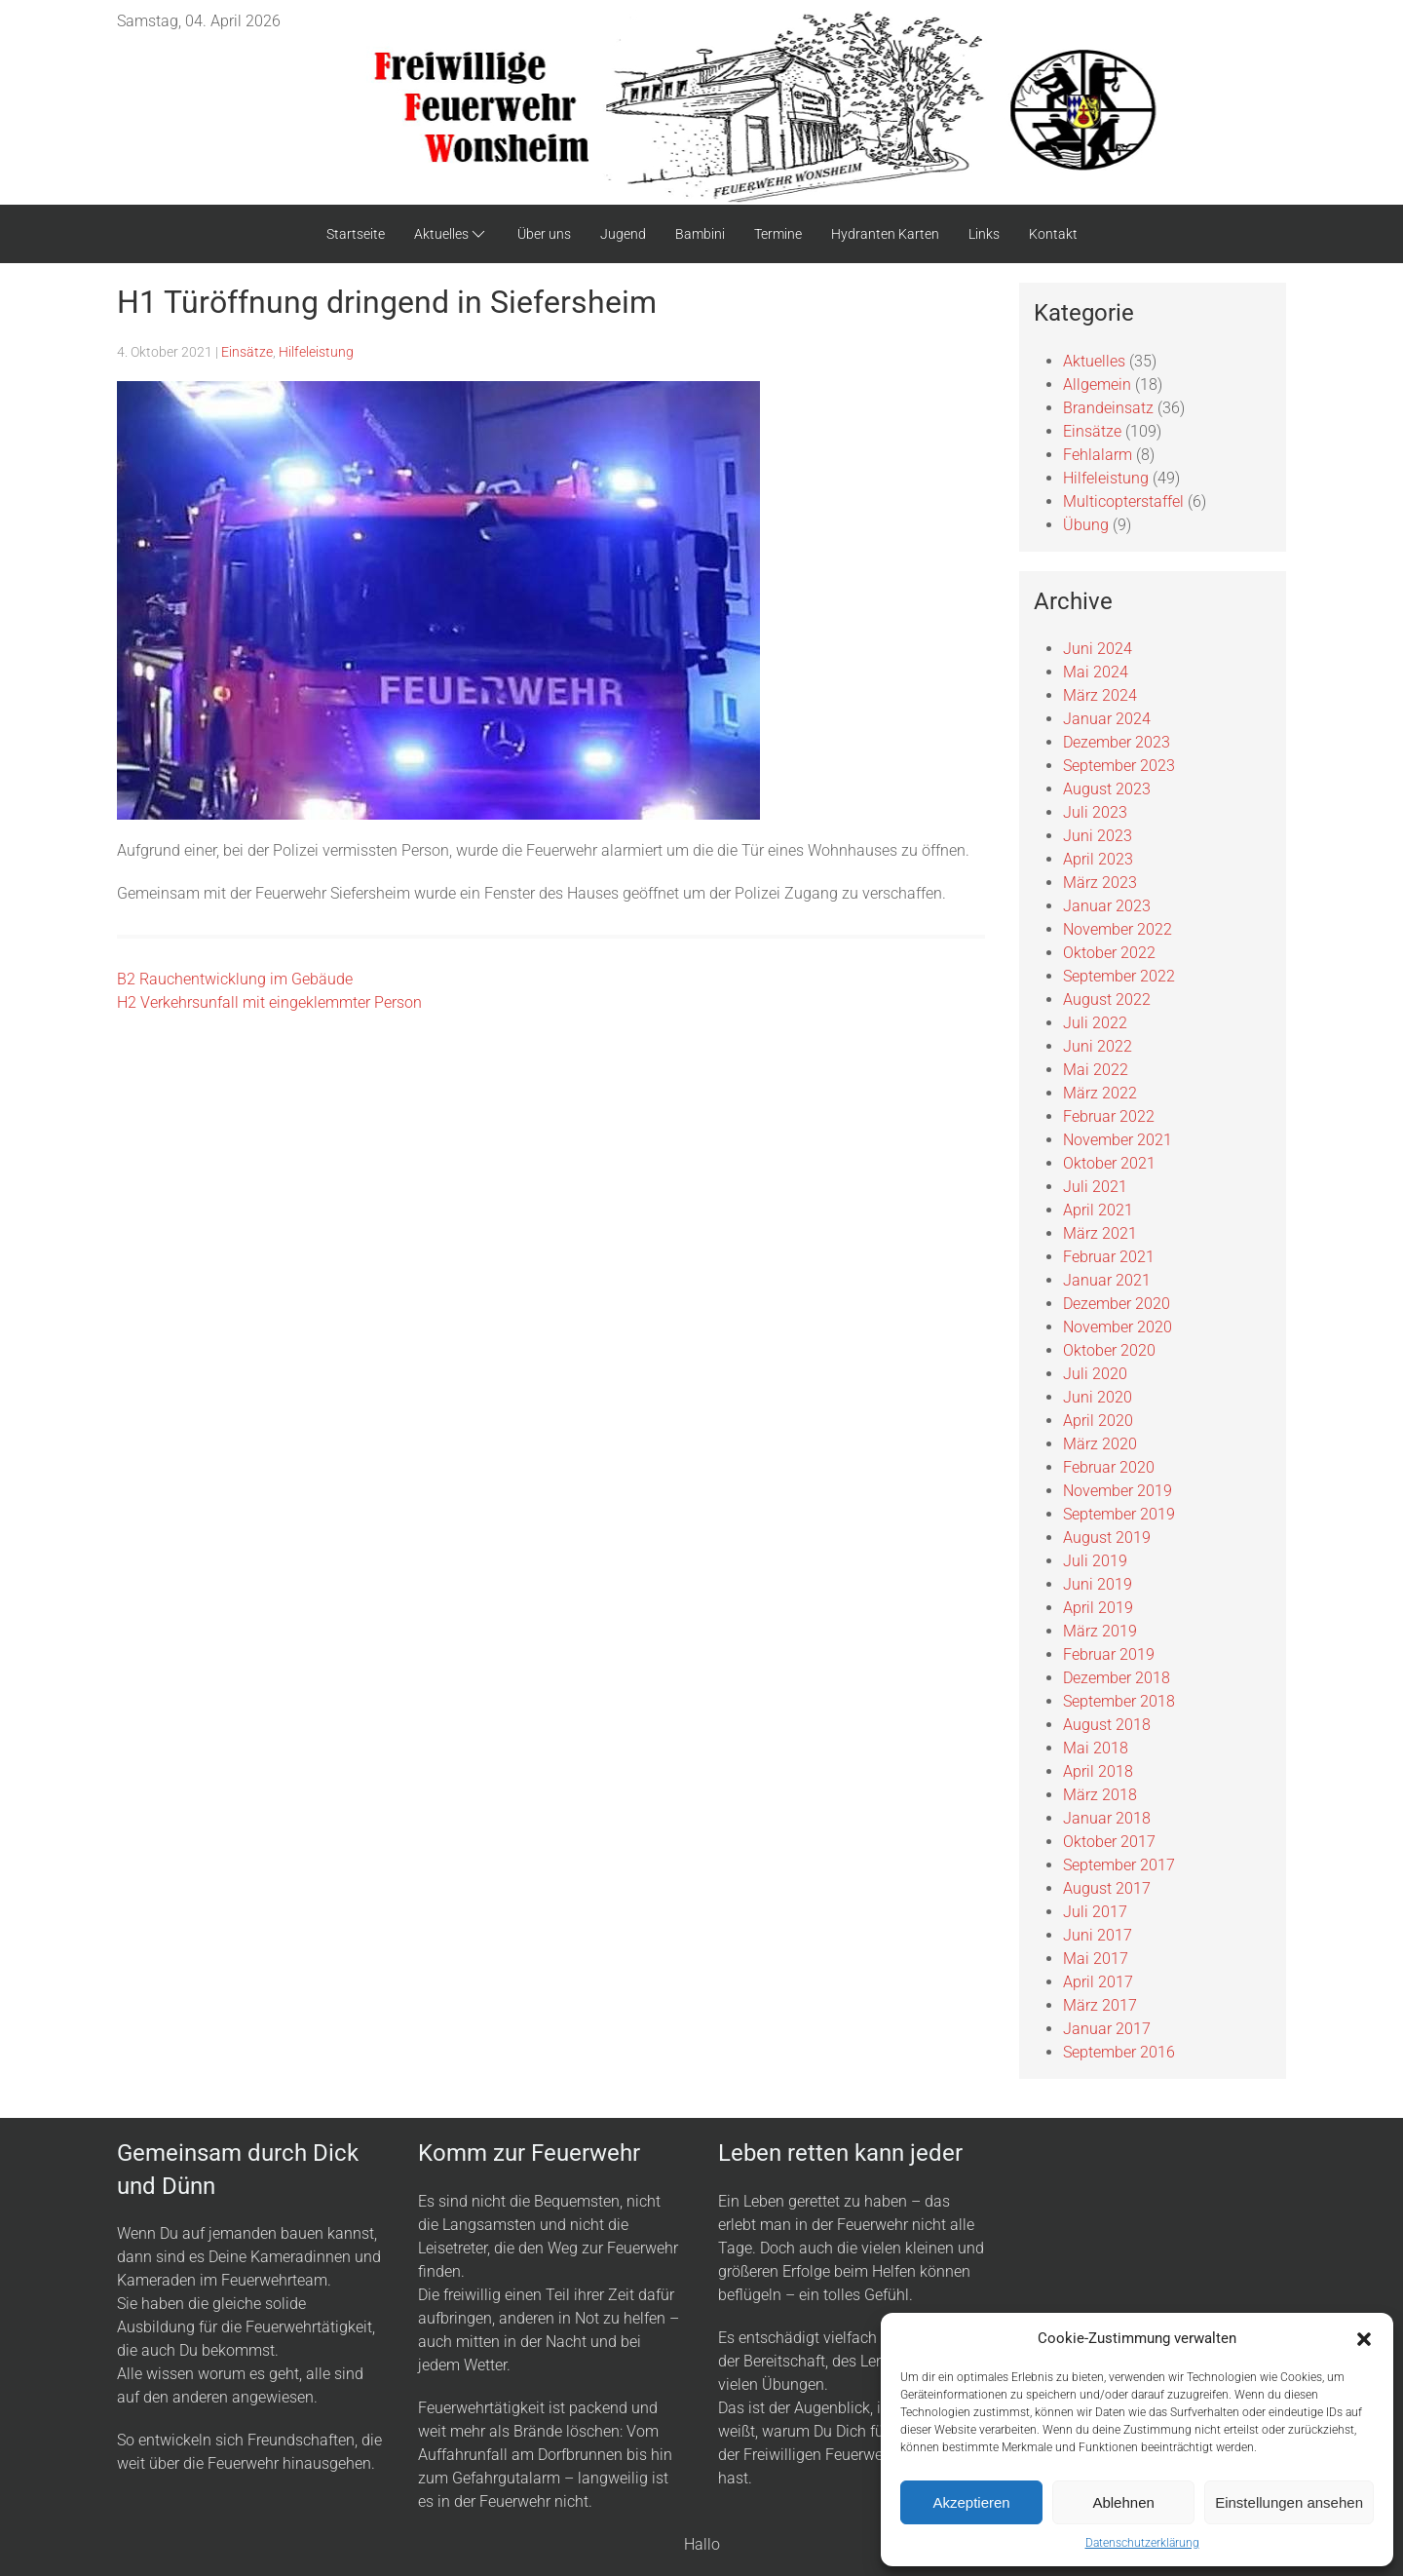 The image size is (1403, 2576). I want to click on April 2019, so click(1098, 1607).